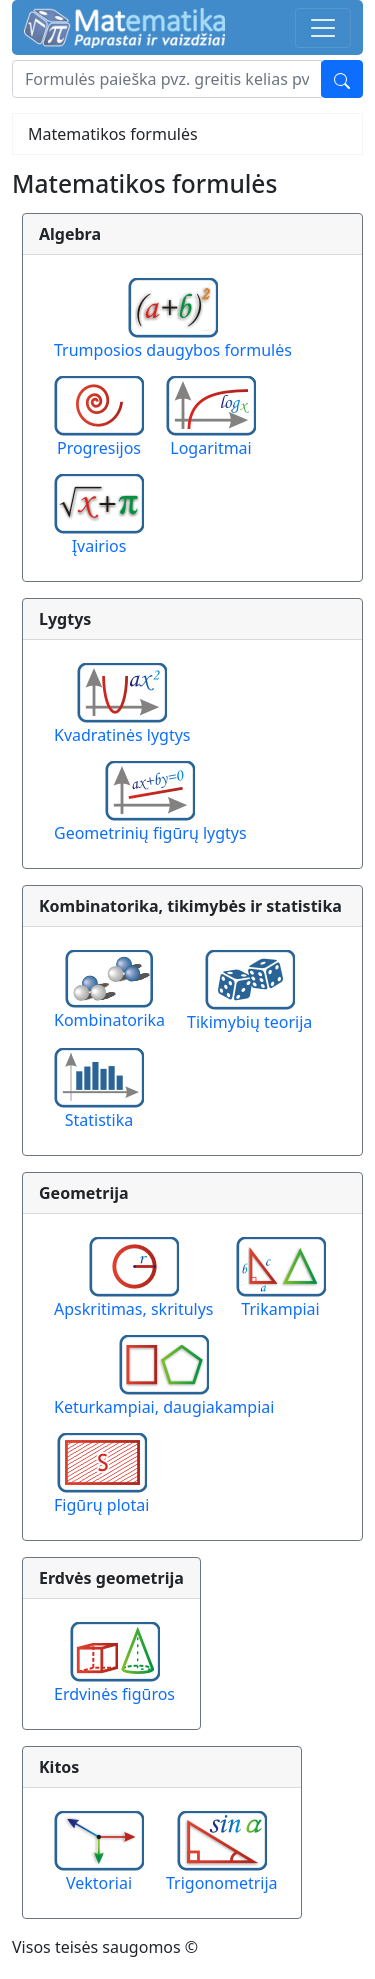 The width and height of the screenshot is (375, 1979). Describe the element at coordinates (222, 1883) in the screenshot. I see `Trigonometrija` at that location.